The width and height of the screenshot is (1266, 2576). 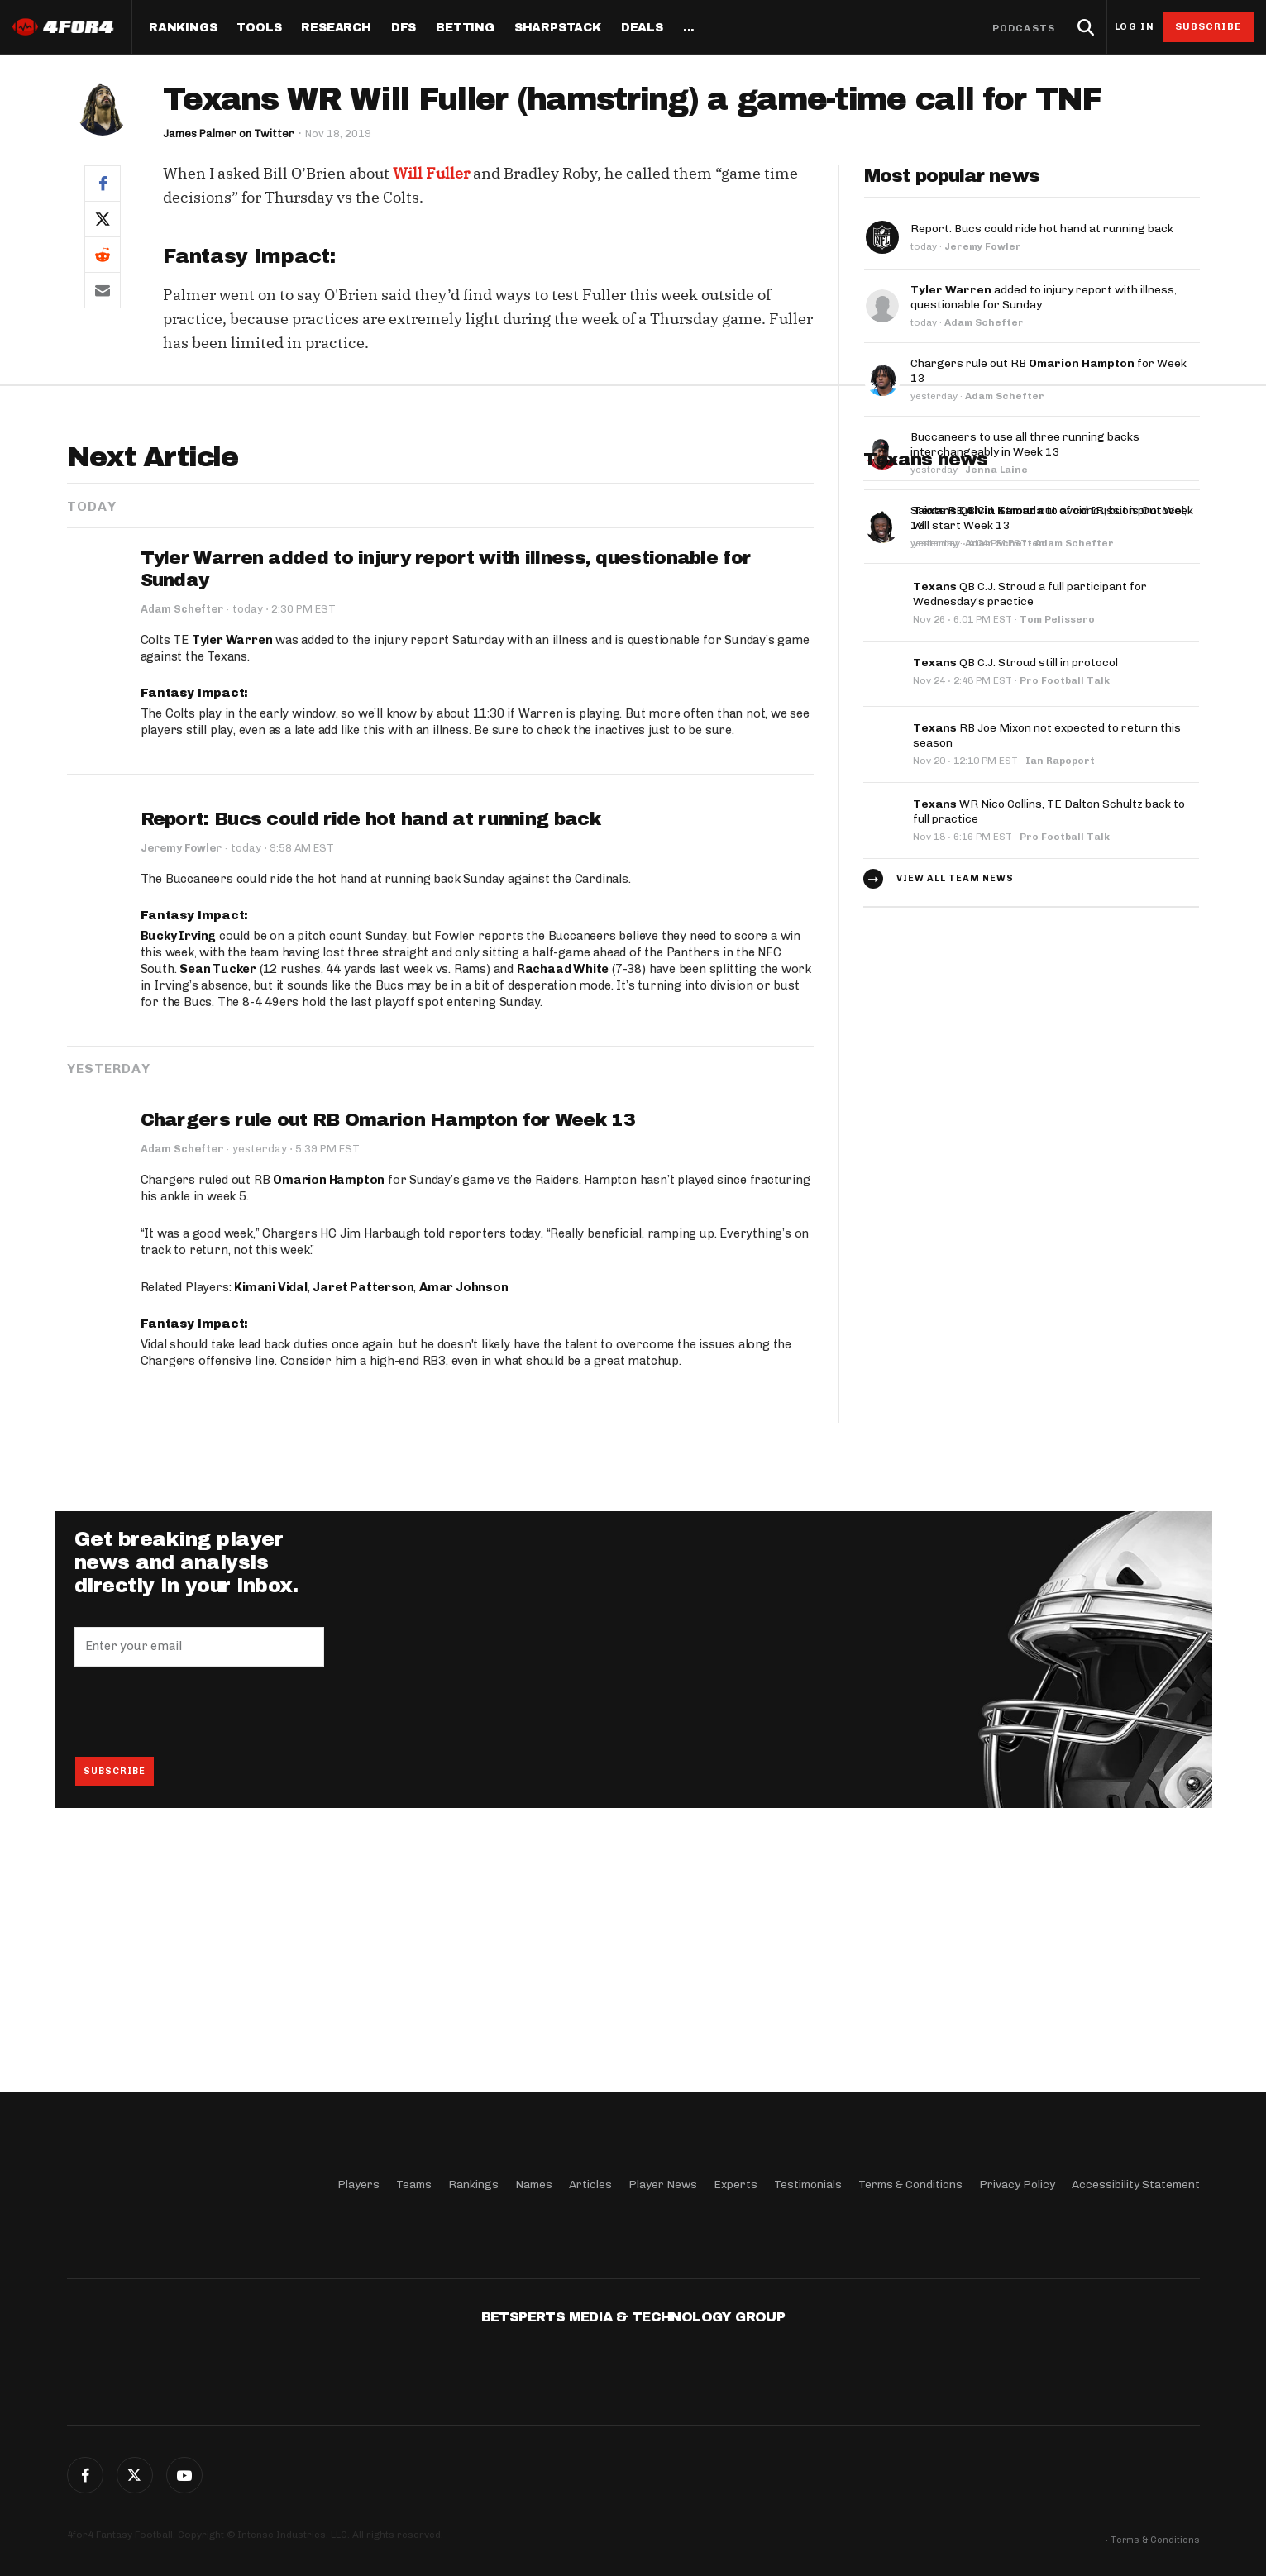 I want to click on Betting, so click(x=465, y=28).